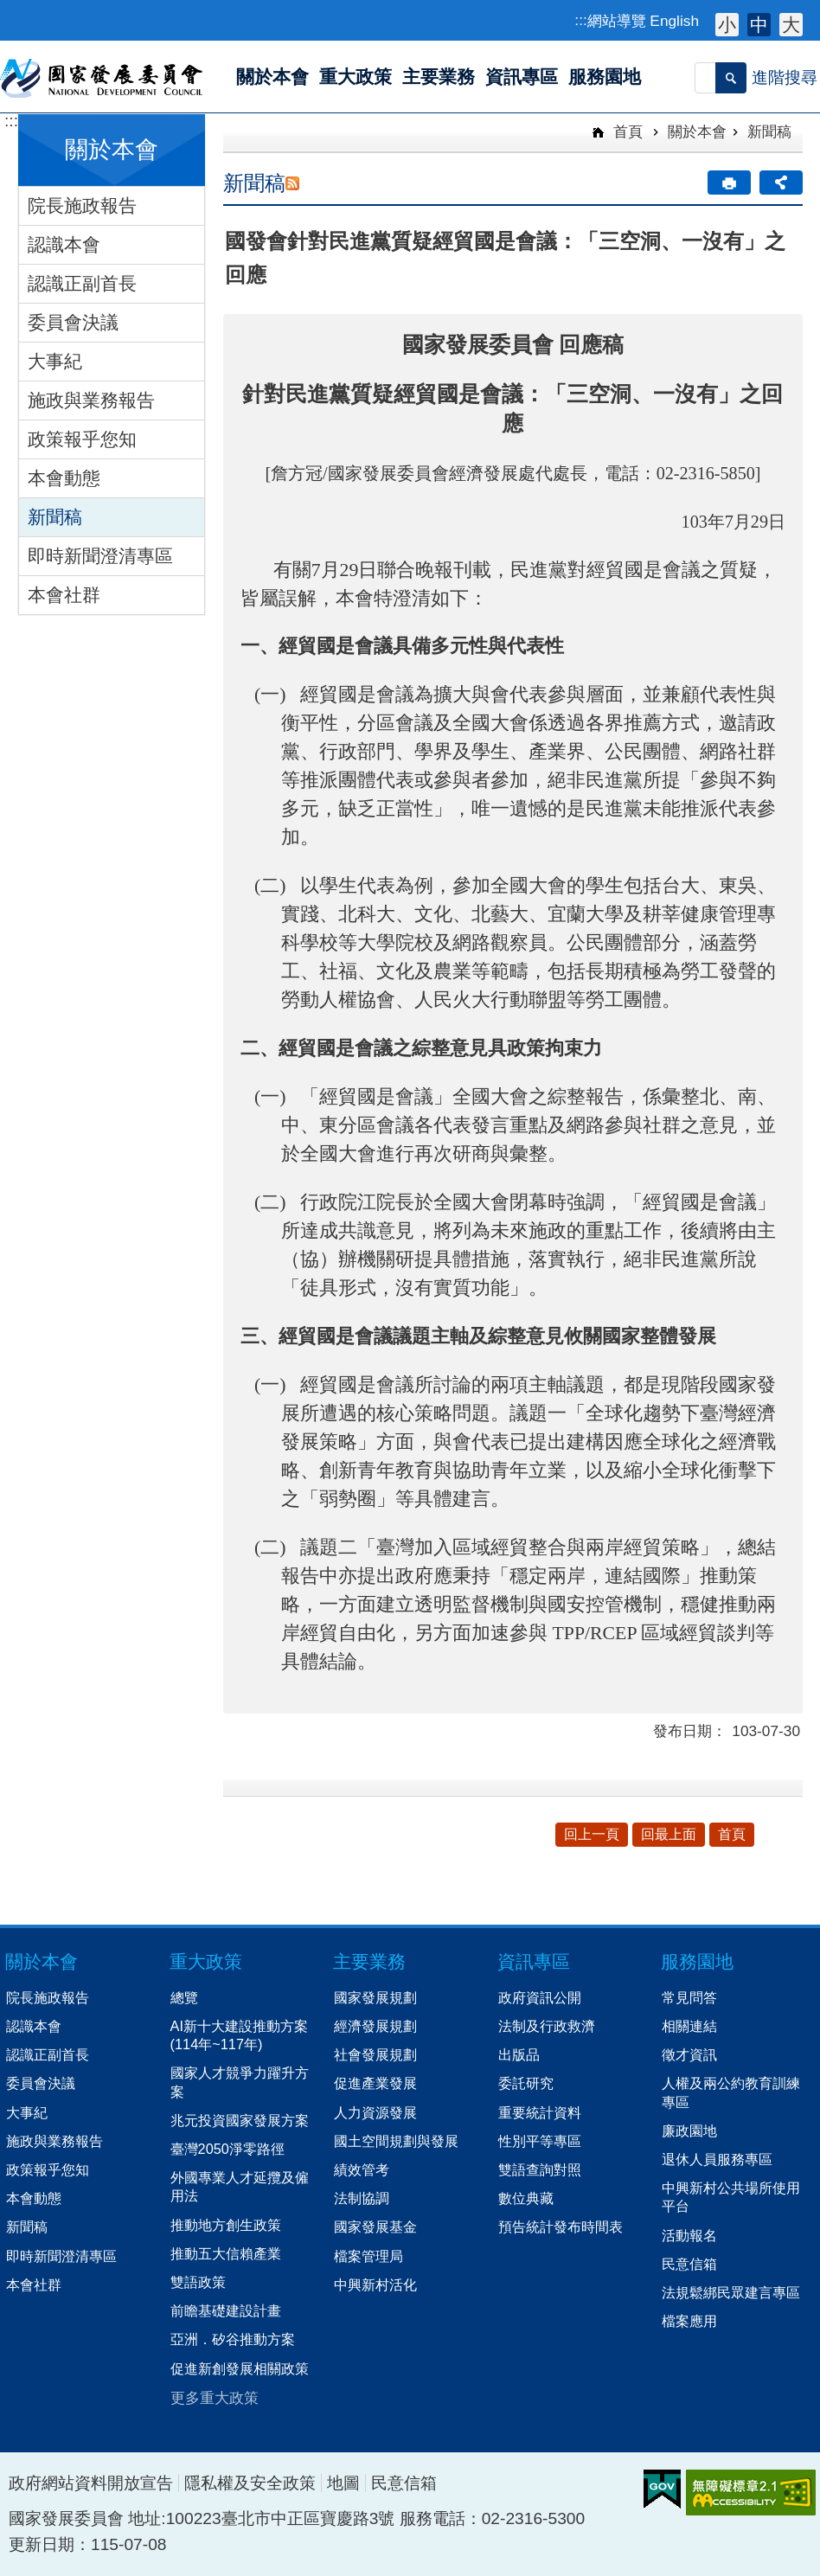  What do you see at coordinates (225, 2225) in the screenshot?
I see `推動地方創生政策` at bounding box center [225, 2225].